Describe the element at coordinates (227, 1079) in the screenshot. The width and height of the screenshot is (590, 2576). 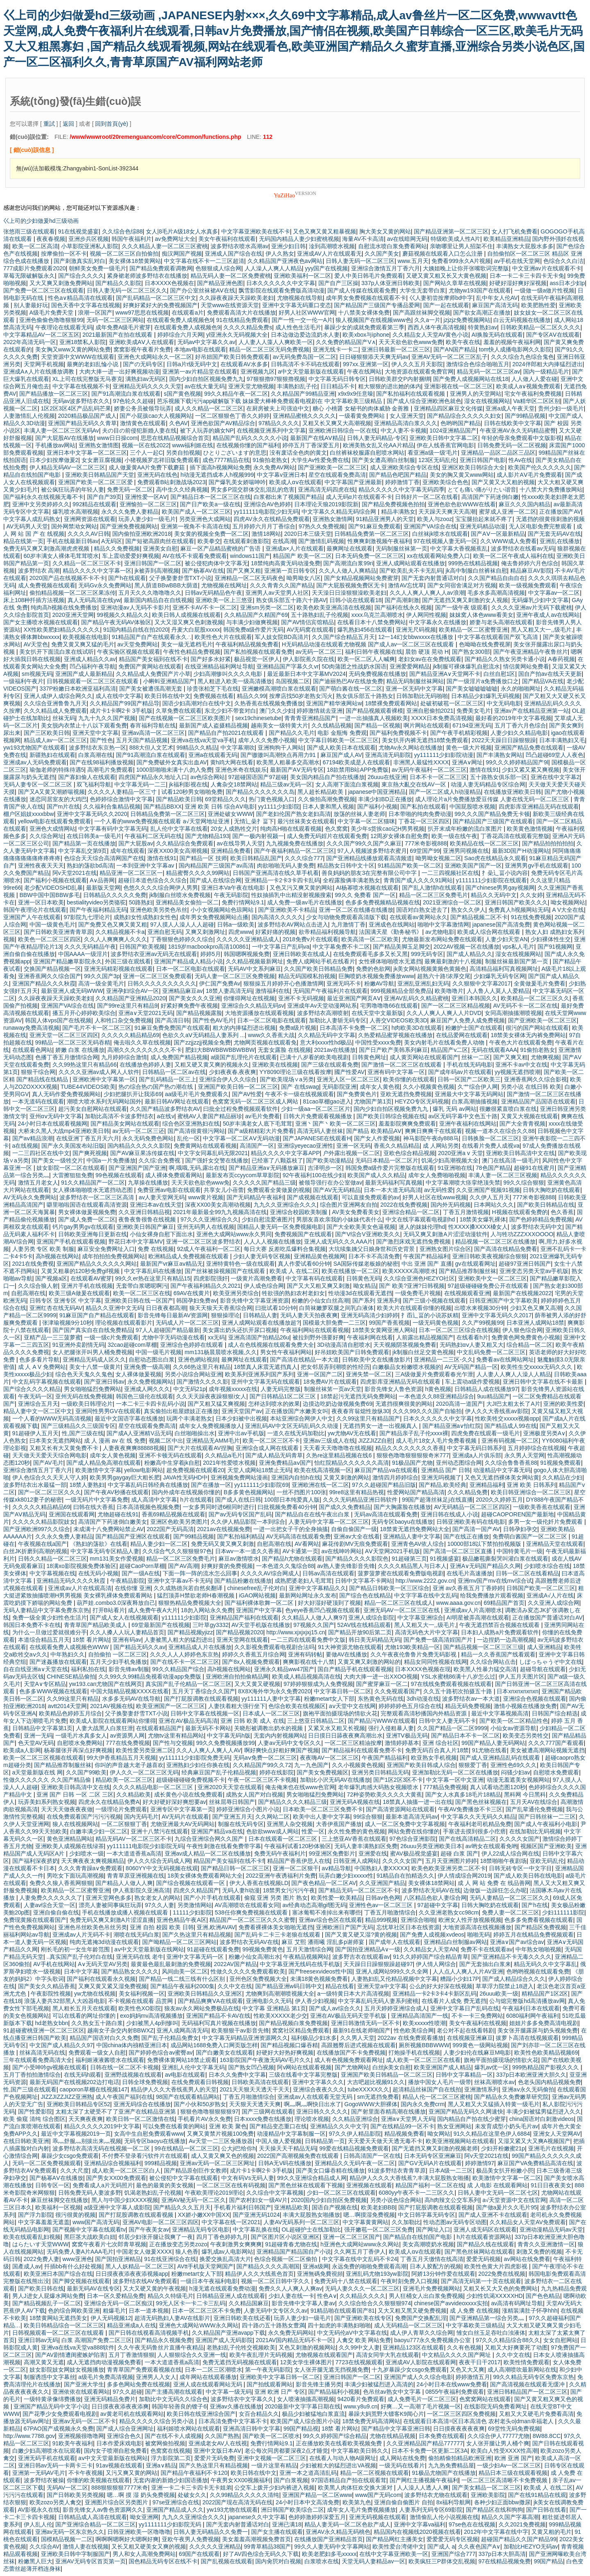
I see `亚洲综合伊人久久综合` at that location.